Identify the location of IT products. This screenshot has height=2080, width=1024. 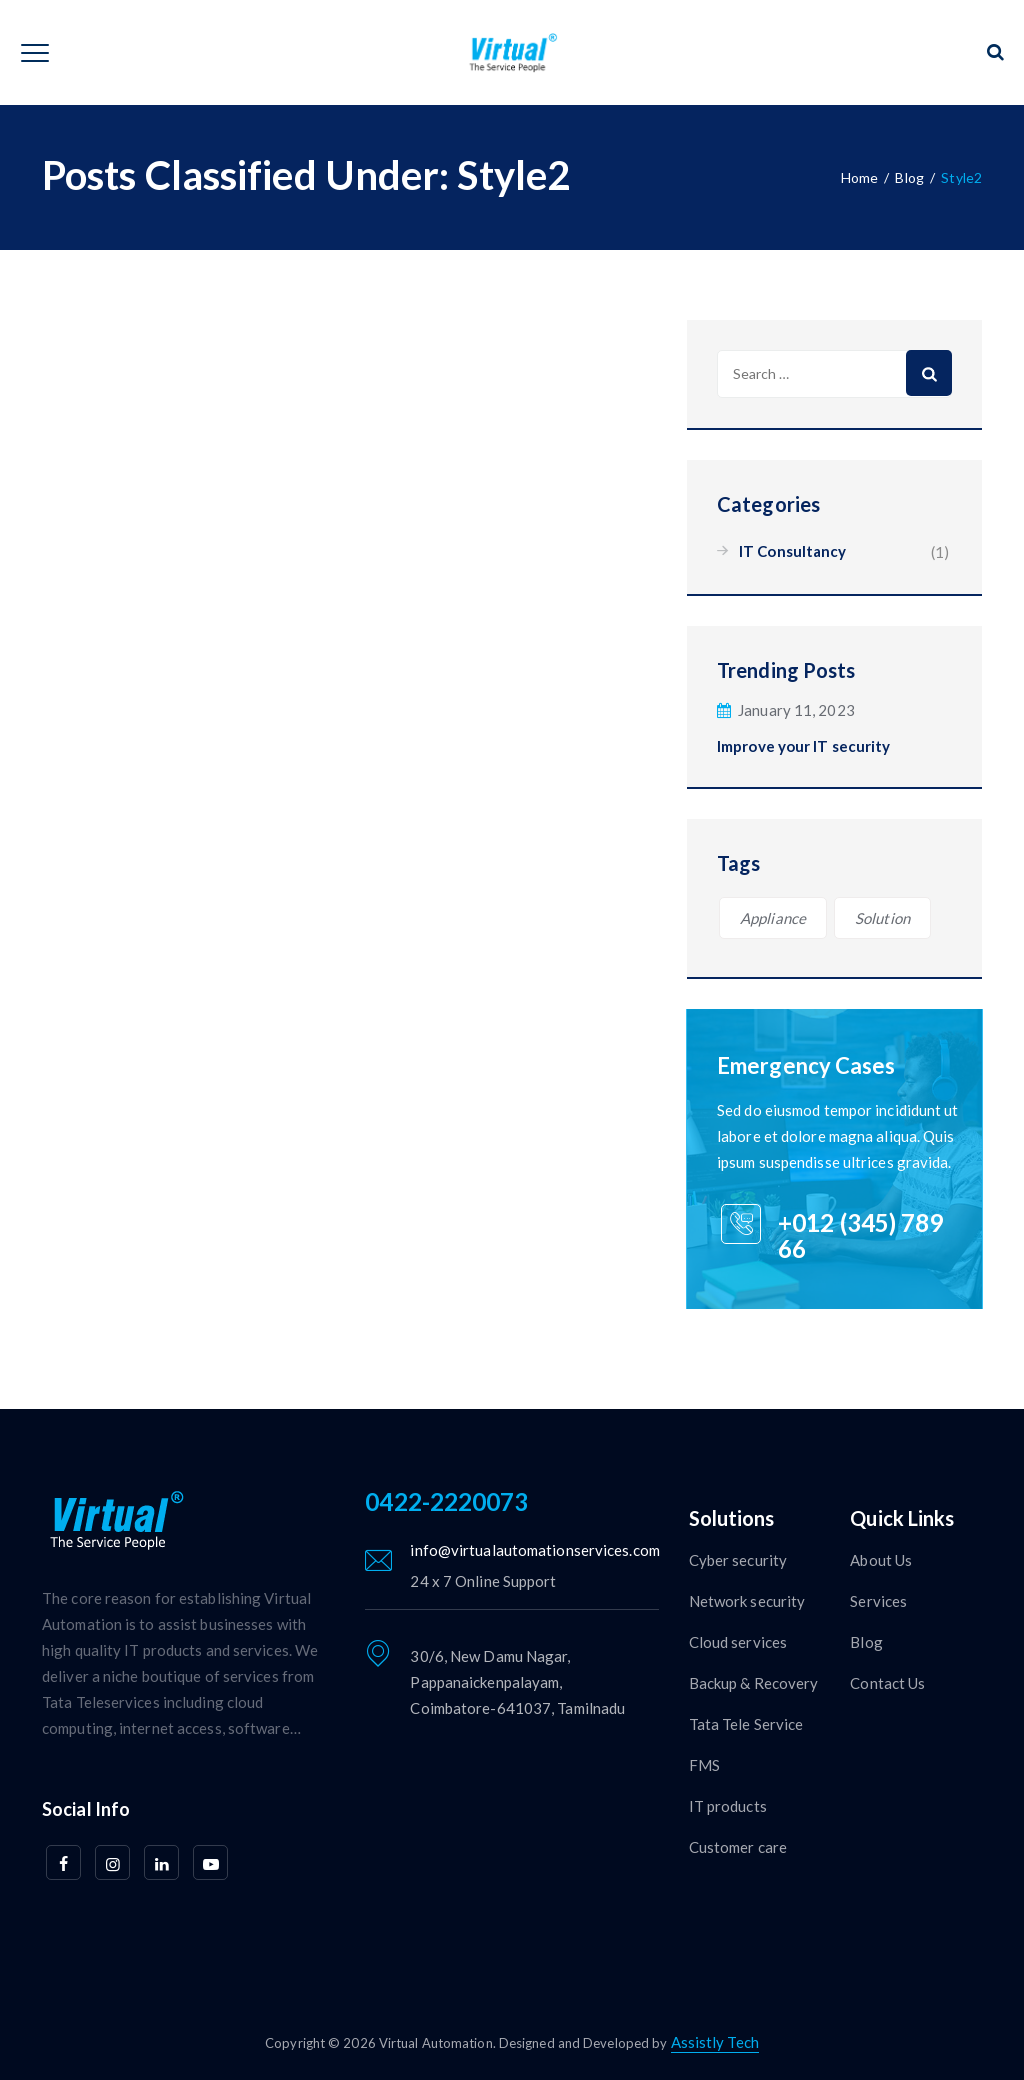
(728, 1806).